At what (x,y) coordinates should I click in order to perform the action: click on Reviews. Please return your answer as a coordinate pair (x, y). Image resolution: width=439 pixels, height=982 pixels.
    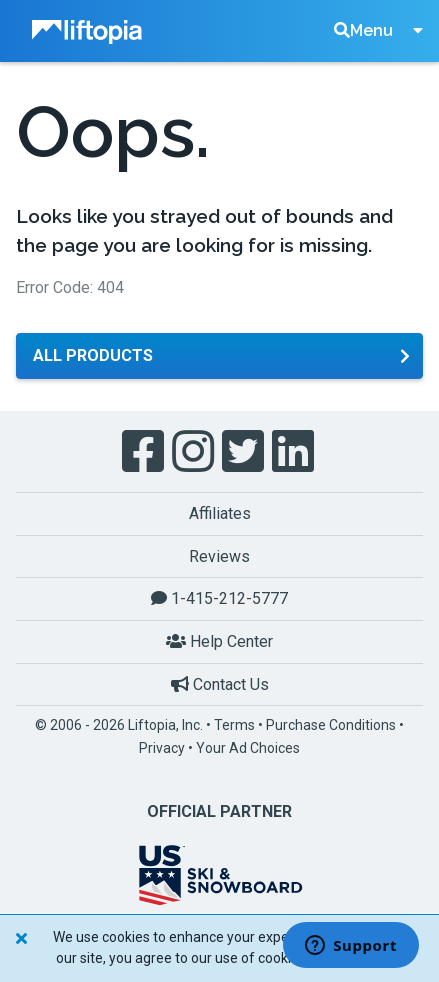
    Looking at the image, I should click on (219, 556).